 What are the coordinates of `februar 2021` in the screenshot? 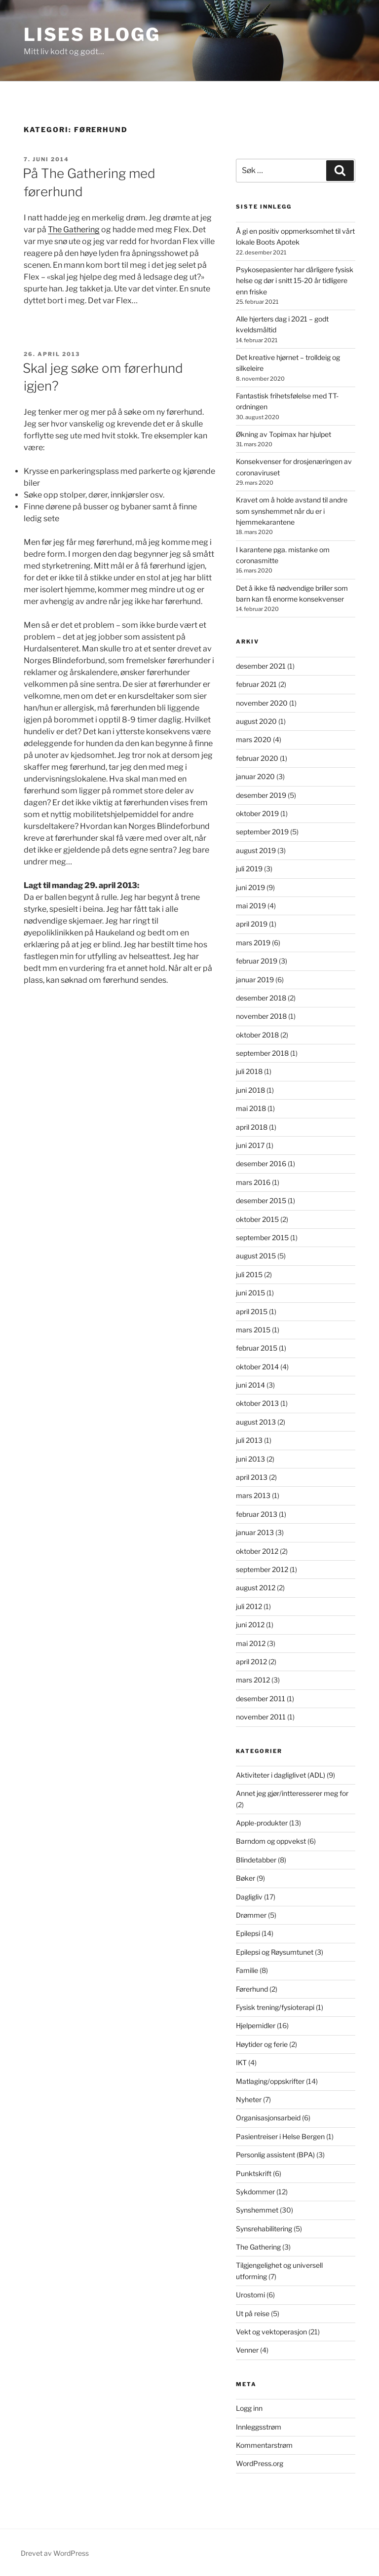 It's located at (256, 684).